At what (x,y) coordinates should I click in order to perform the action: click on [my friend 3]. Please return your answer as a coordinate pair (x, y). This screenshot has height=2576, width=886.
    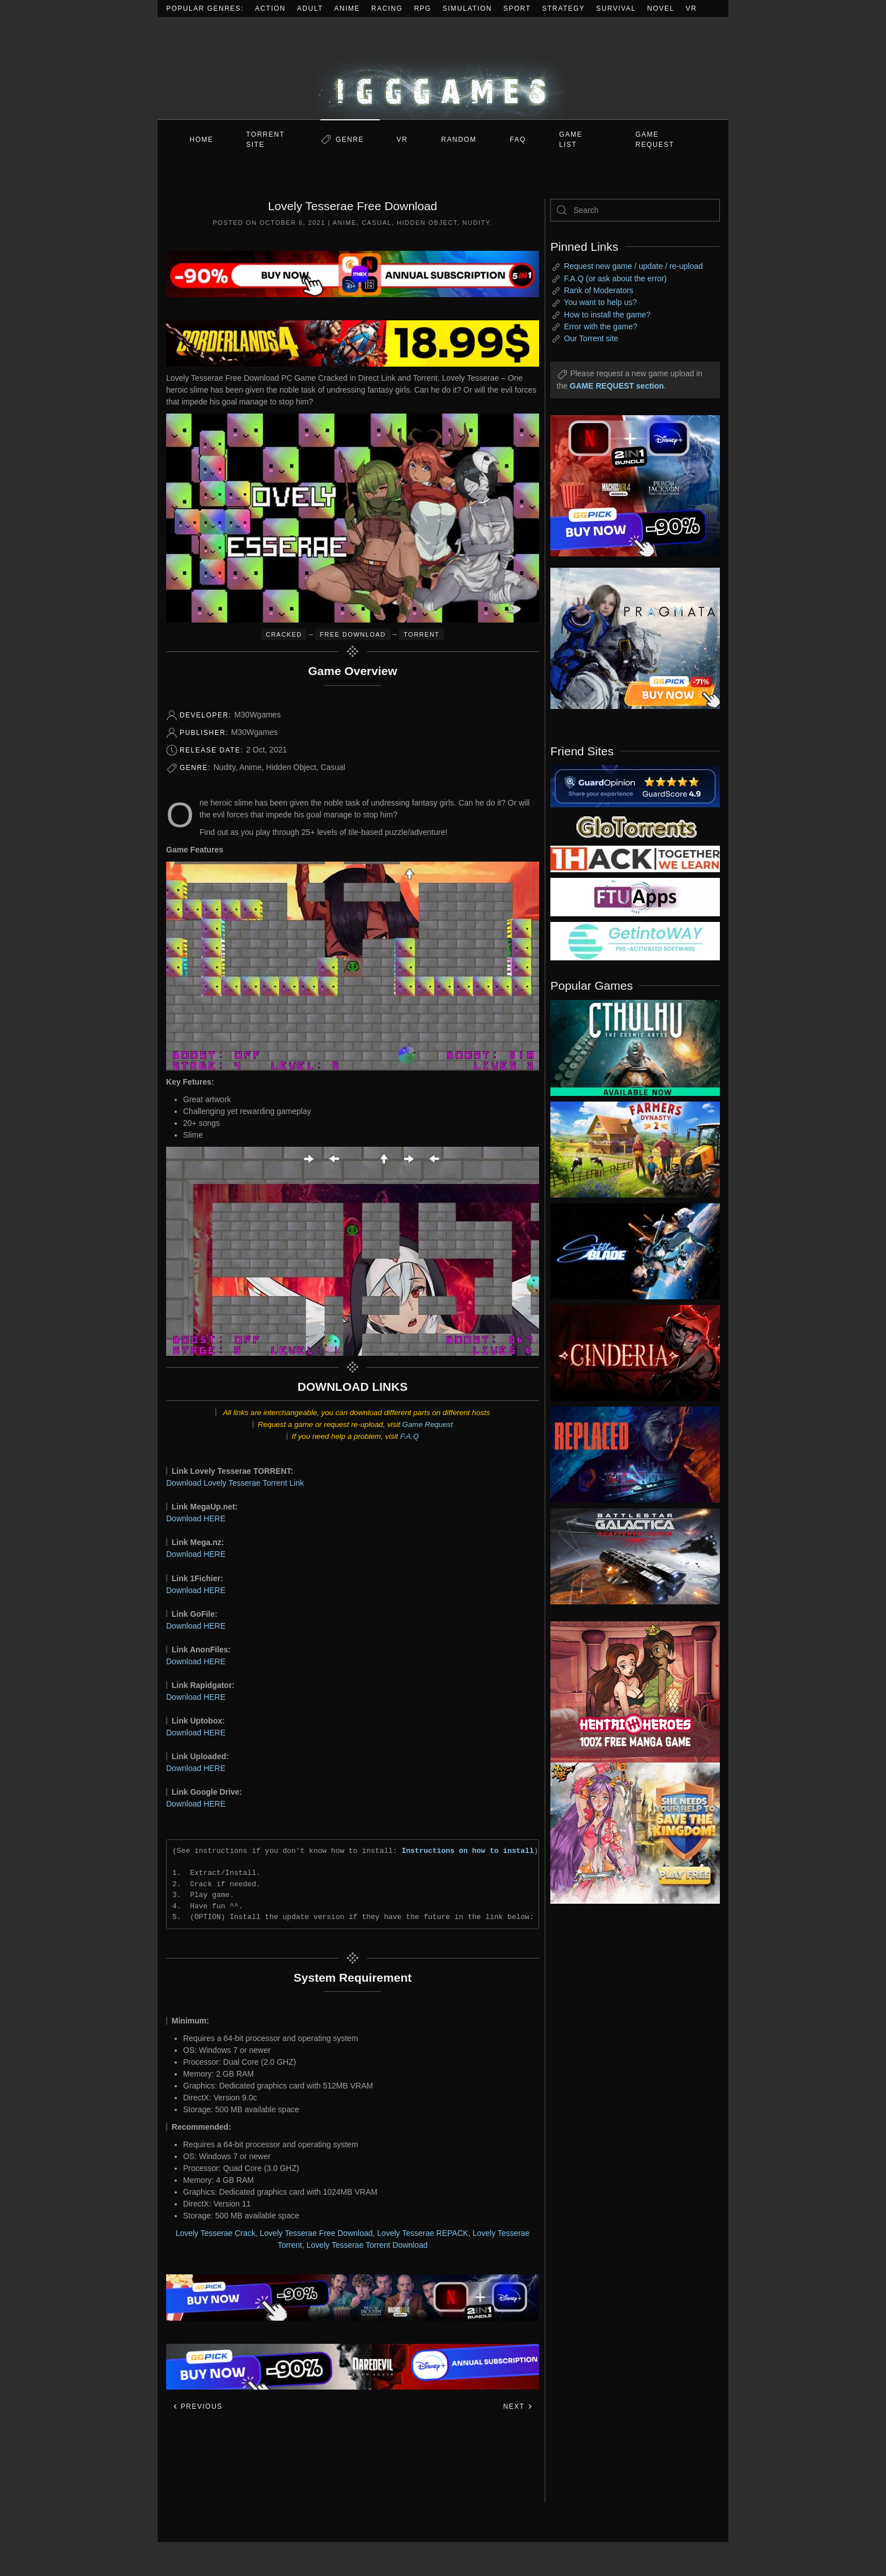
    Looking at the image, I should click on (635, 858).